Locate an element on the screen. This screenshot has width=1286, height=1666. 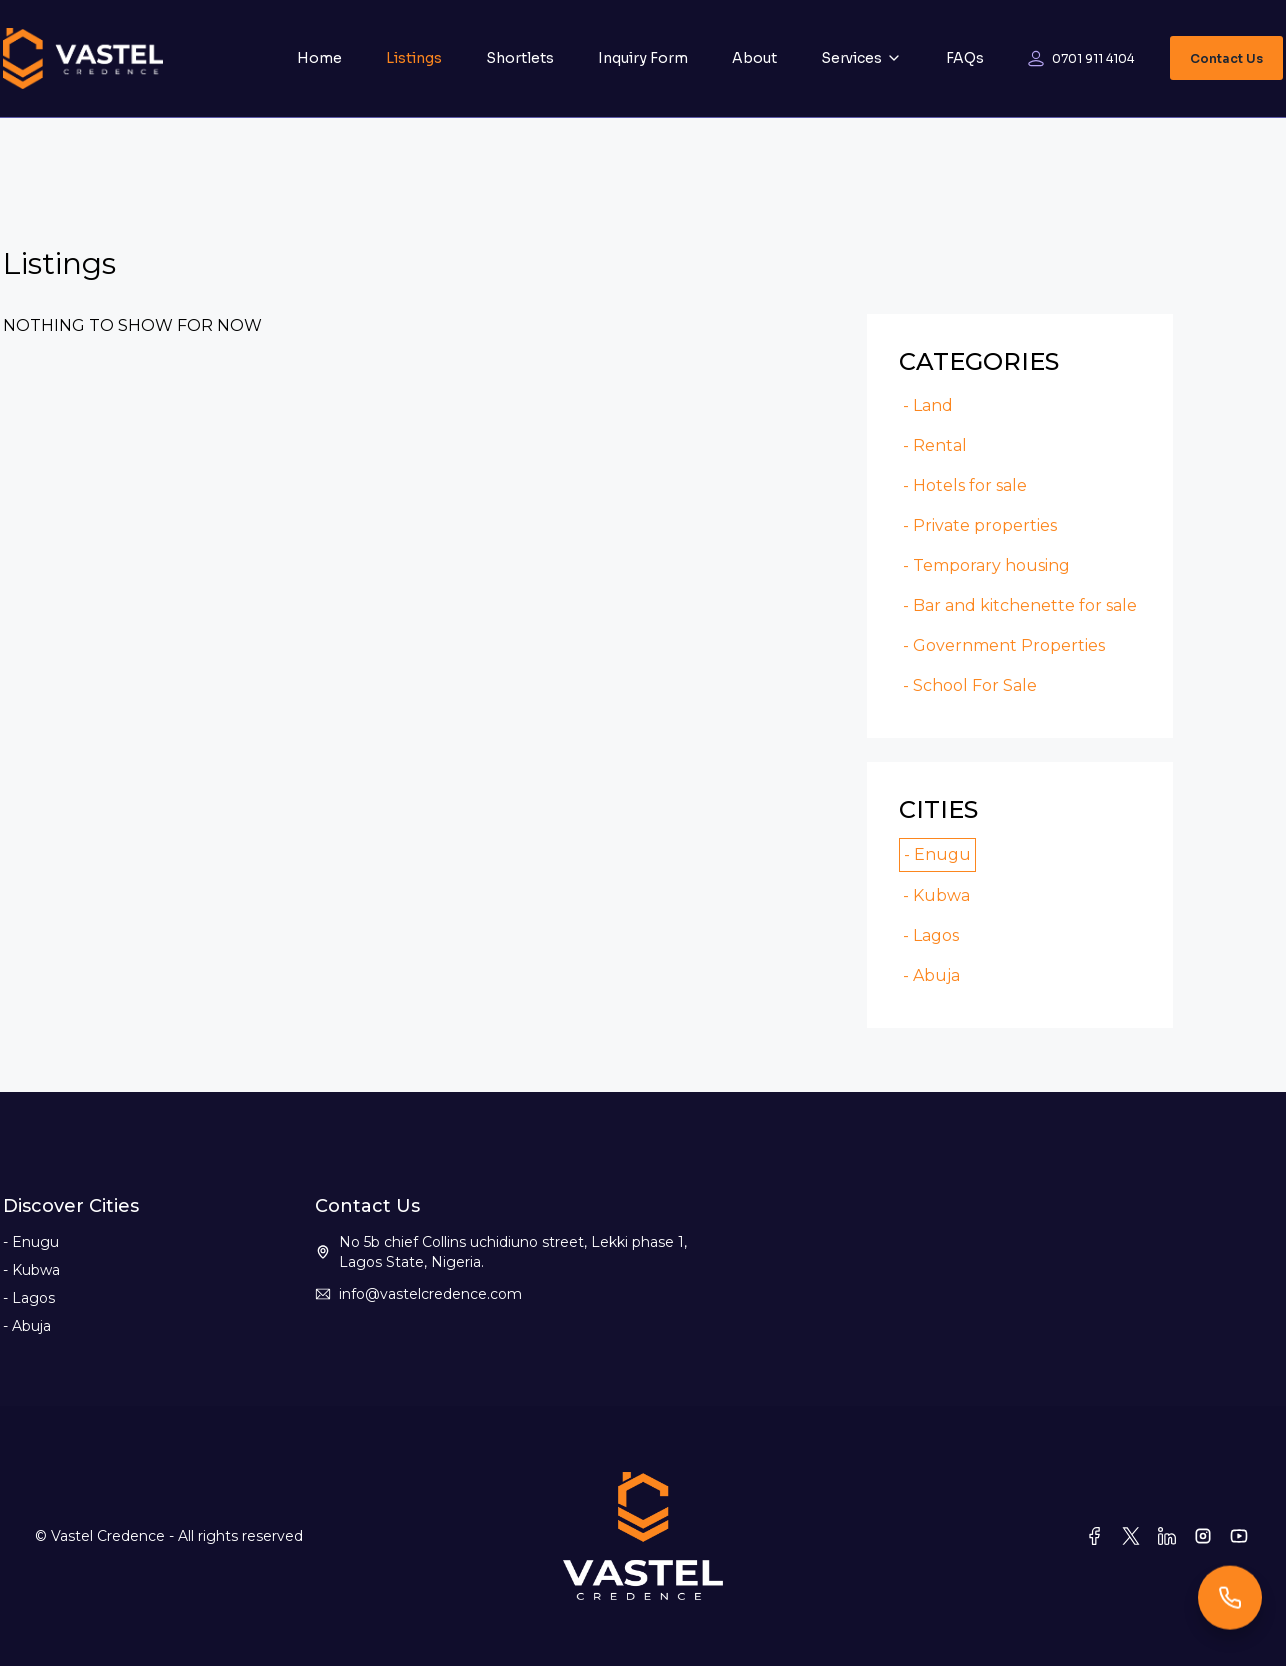
- Rental is located at coordinates (935, 445).